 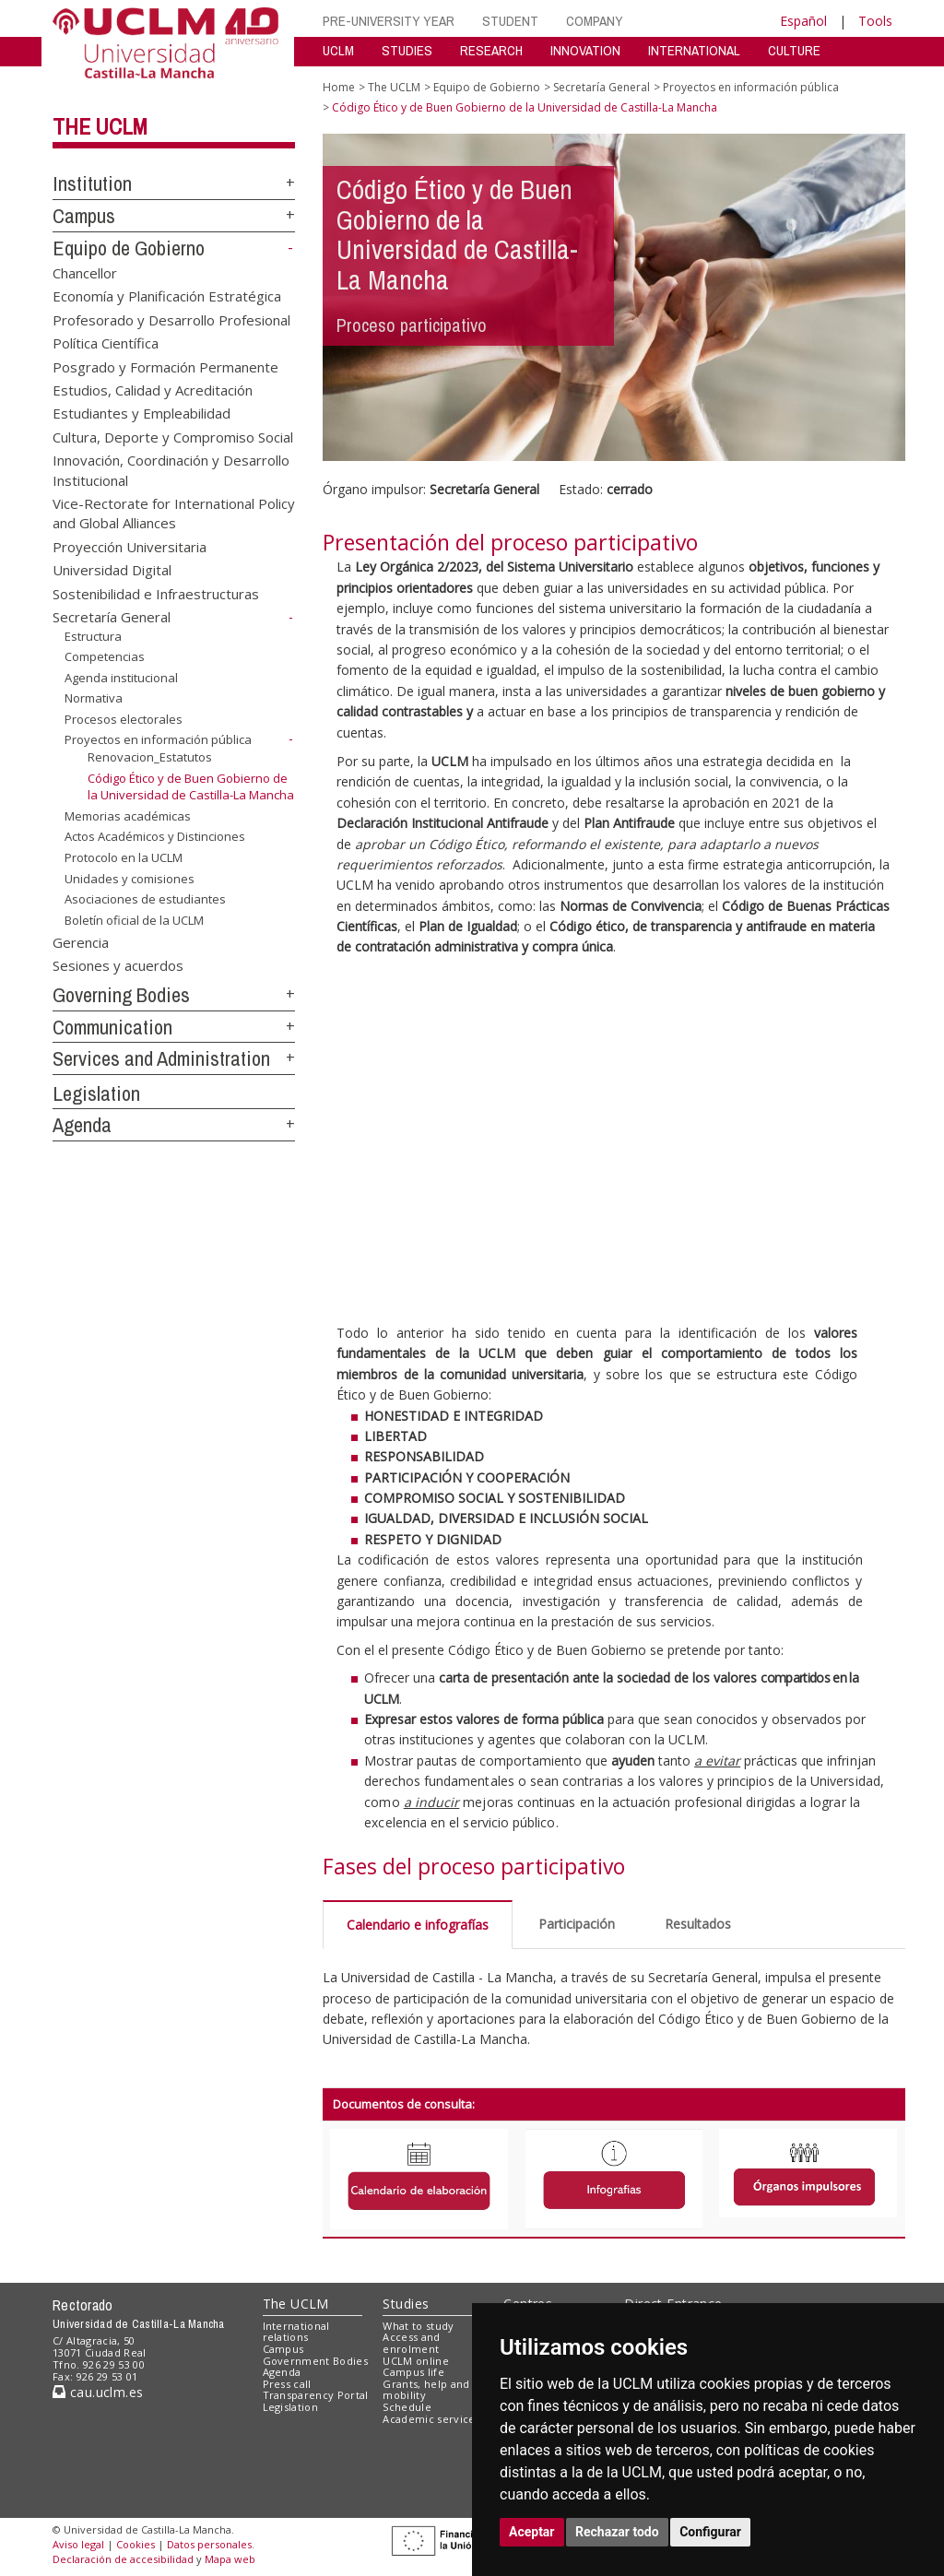 I want to click on Institution, so click(x=92, y=183).